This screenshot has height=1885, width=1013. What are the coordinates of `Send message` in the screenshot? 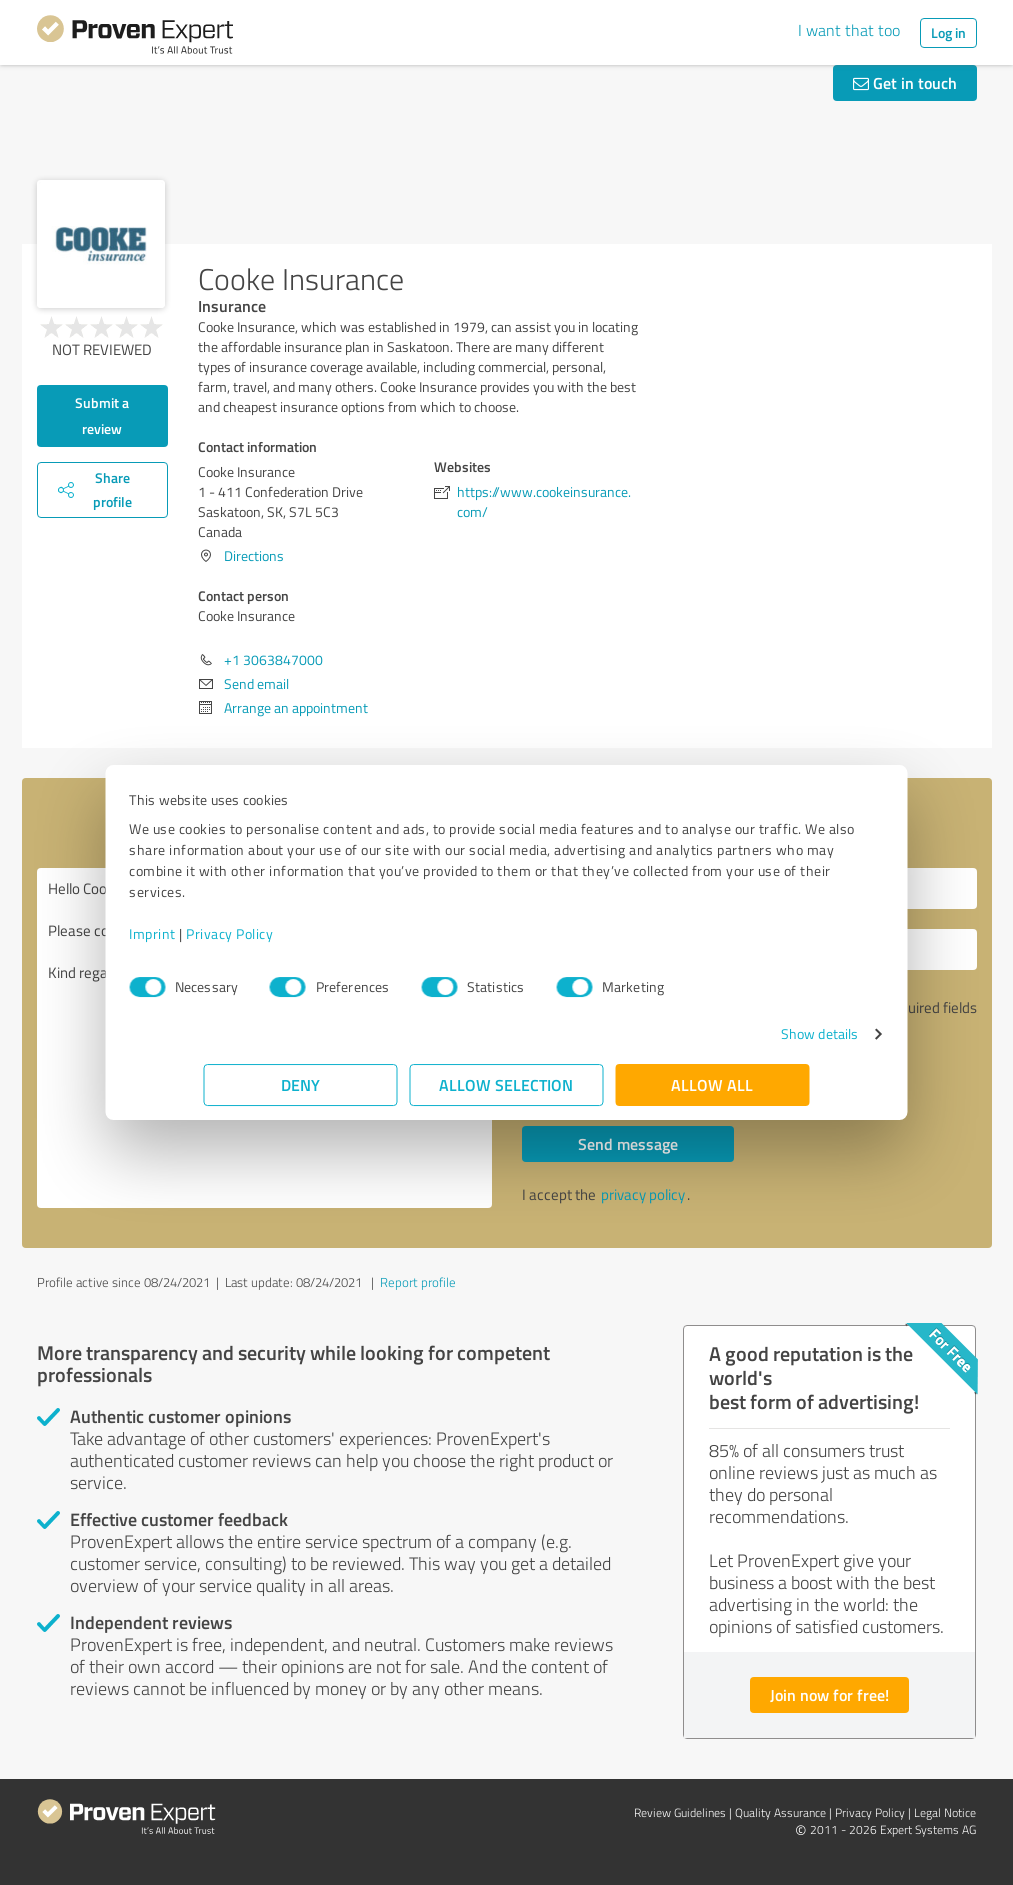 It's located at (628, 1143).